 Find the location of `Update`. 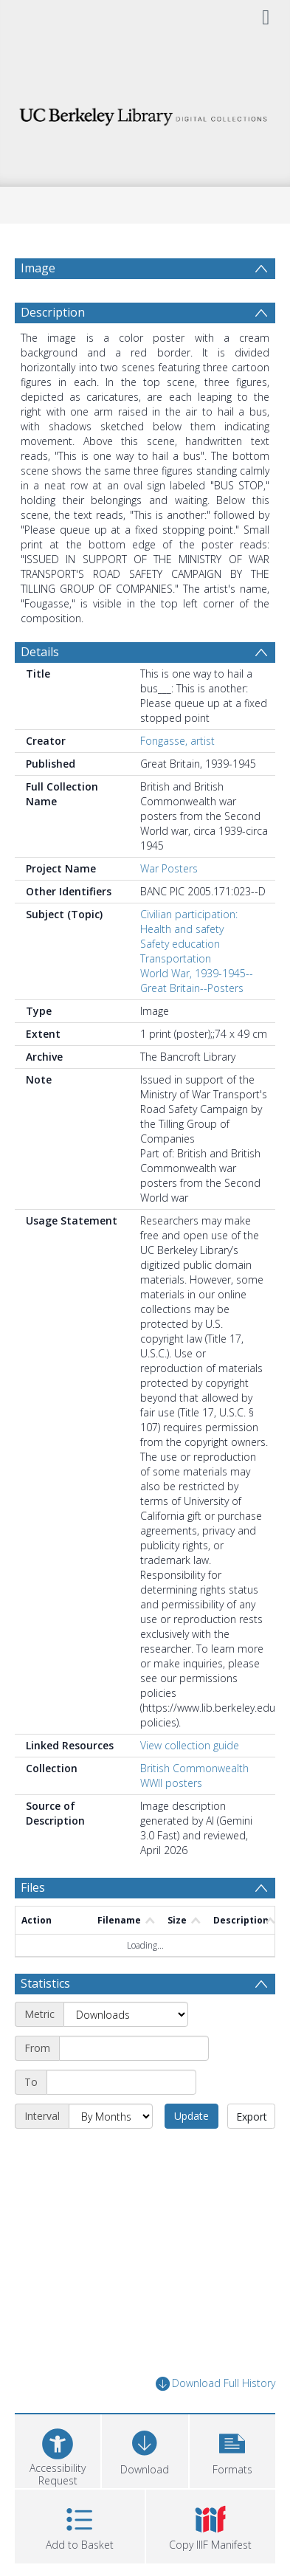

Update is located at coordinates (191, 2151).